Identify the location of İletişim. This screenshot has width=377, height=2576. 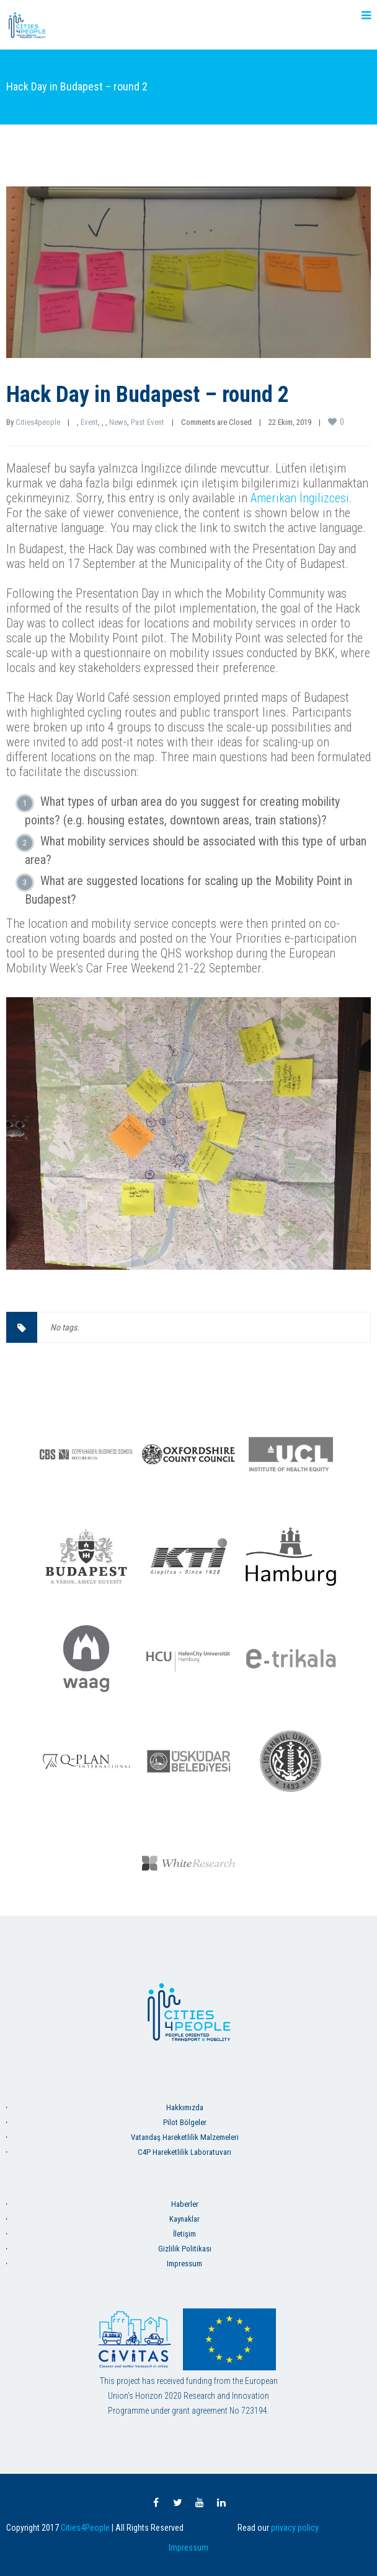
(184, 2233).